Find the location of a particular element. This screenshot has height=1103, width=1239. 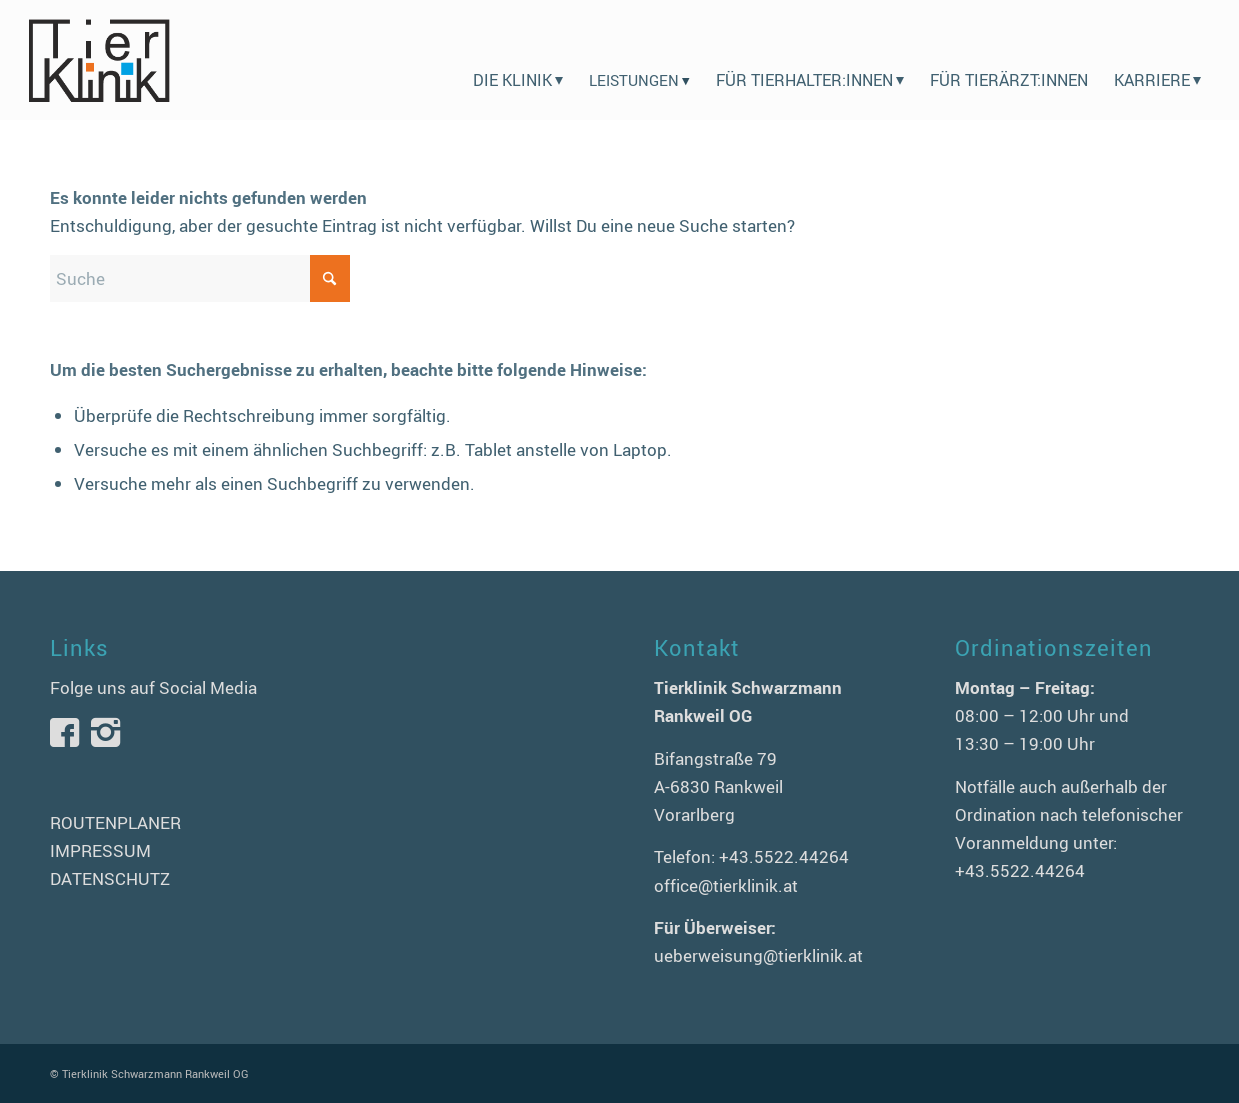

ROUTENPLANER is located at coordinates (115, 822).